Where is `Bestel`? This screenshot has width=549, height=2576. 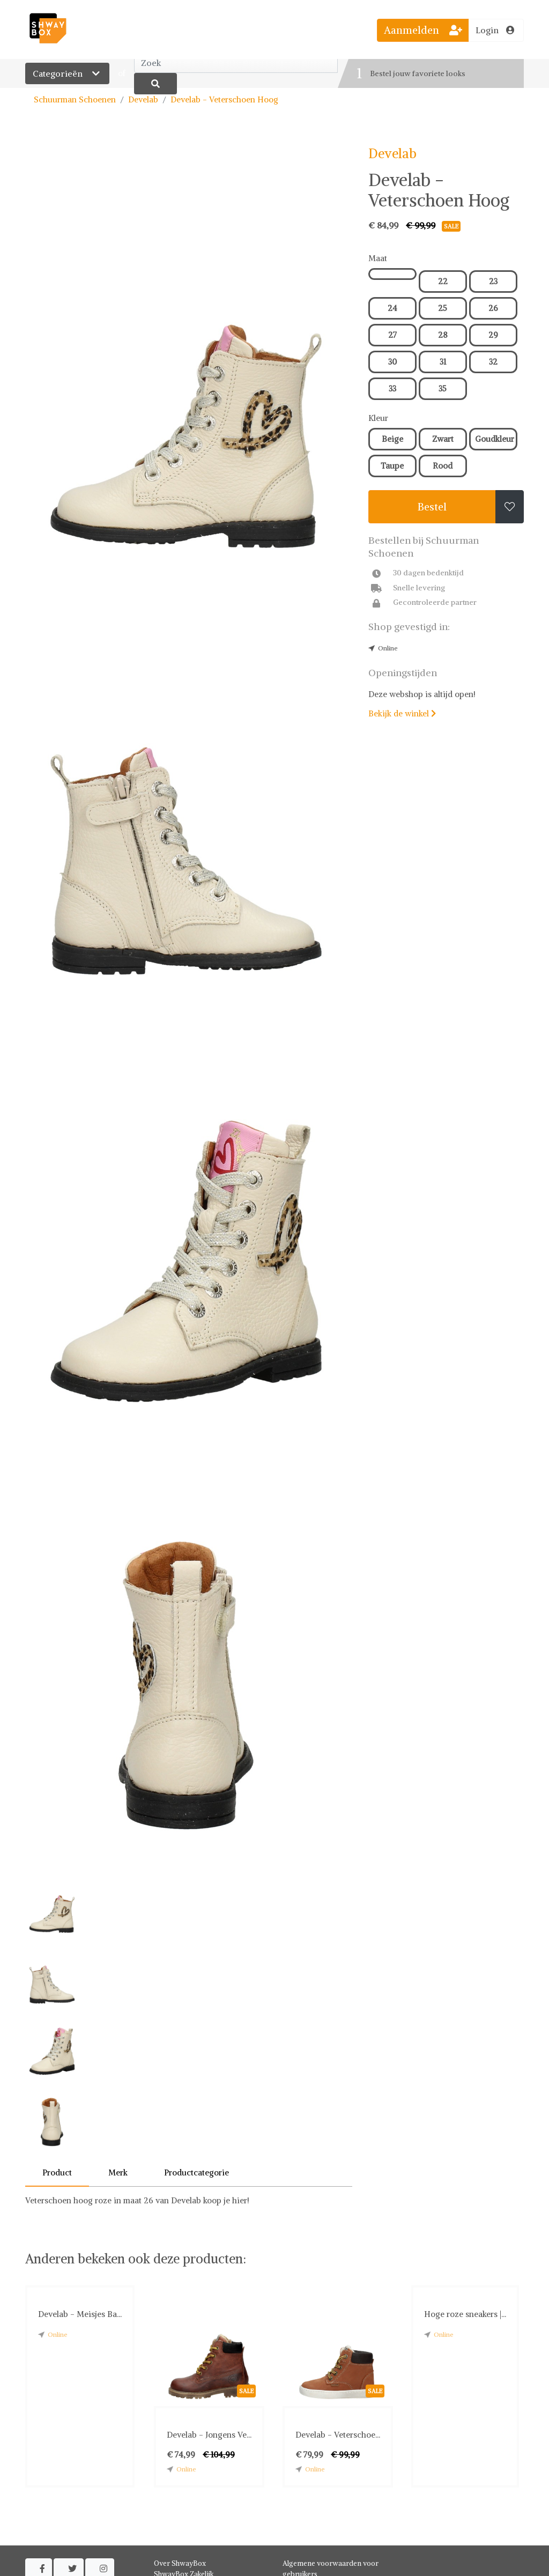 Bestel is located at coordinates (432, 506).